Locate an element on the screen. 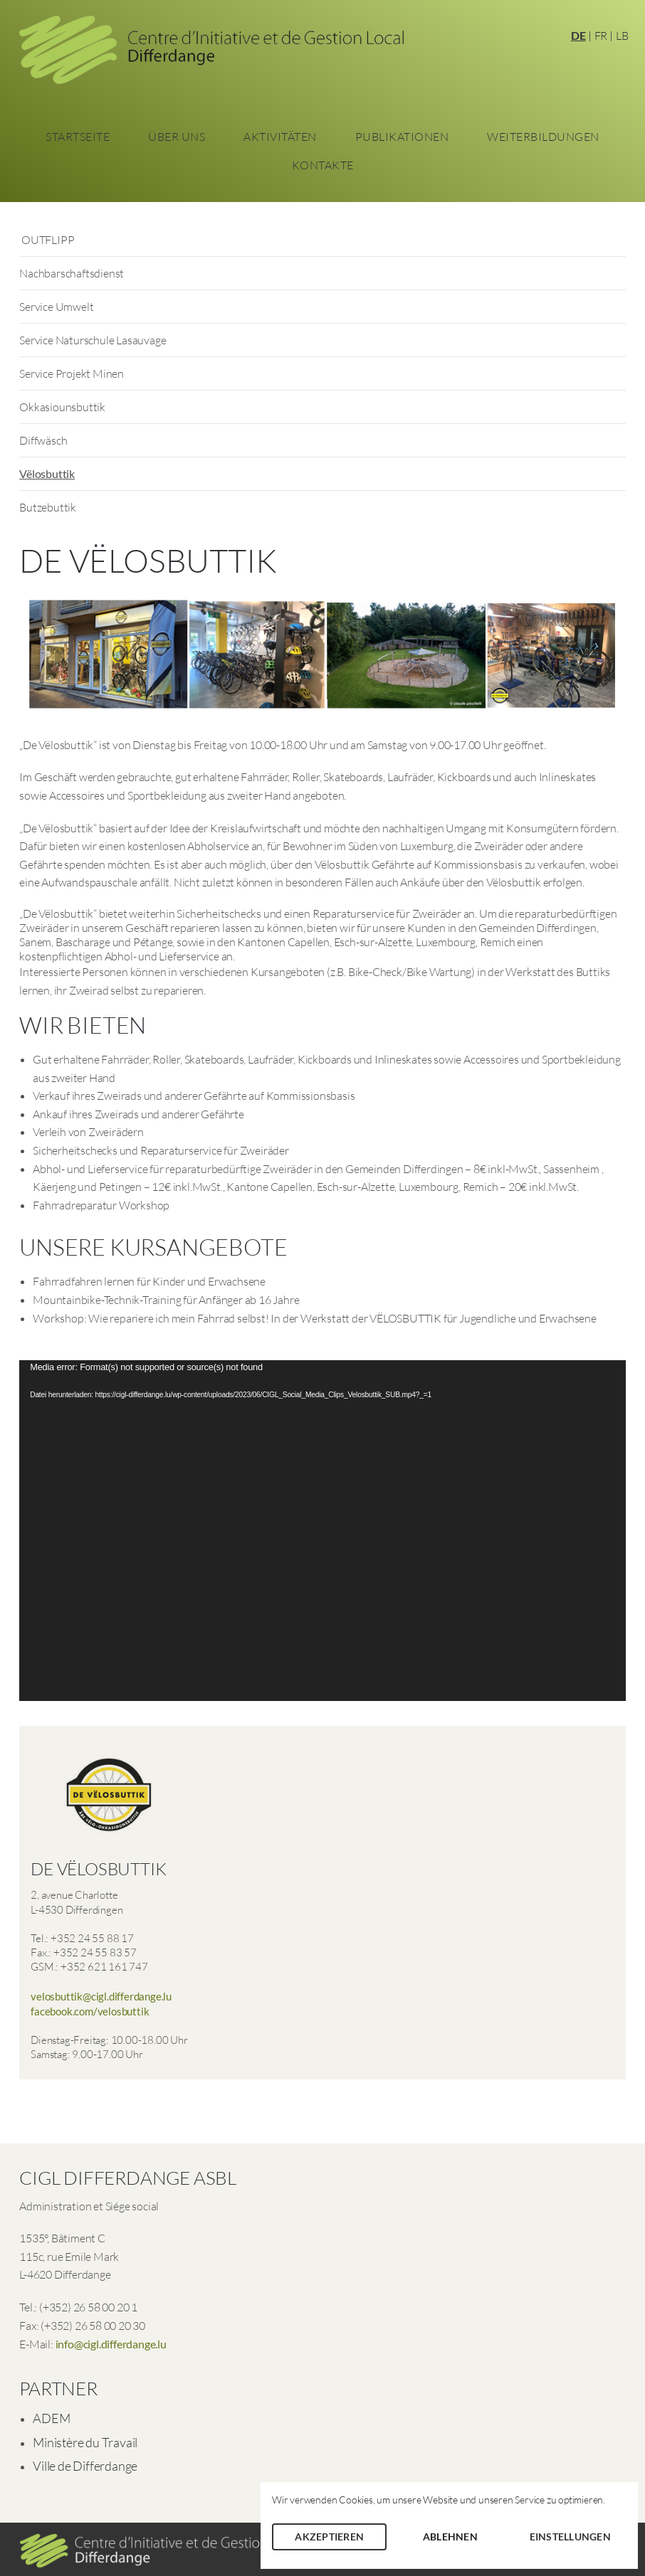  Startseite is located at coordinates (78, 136).